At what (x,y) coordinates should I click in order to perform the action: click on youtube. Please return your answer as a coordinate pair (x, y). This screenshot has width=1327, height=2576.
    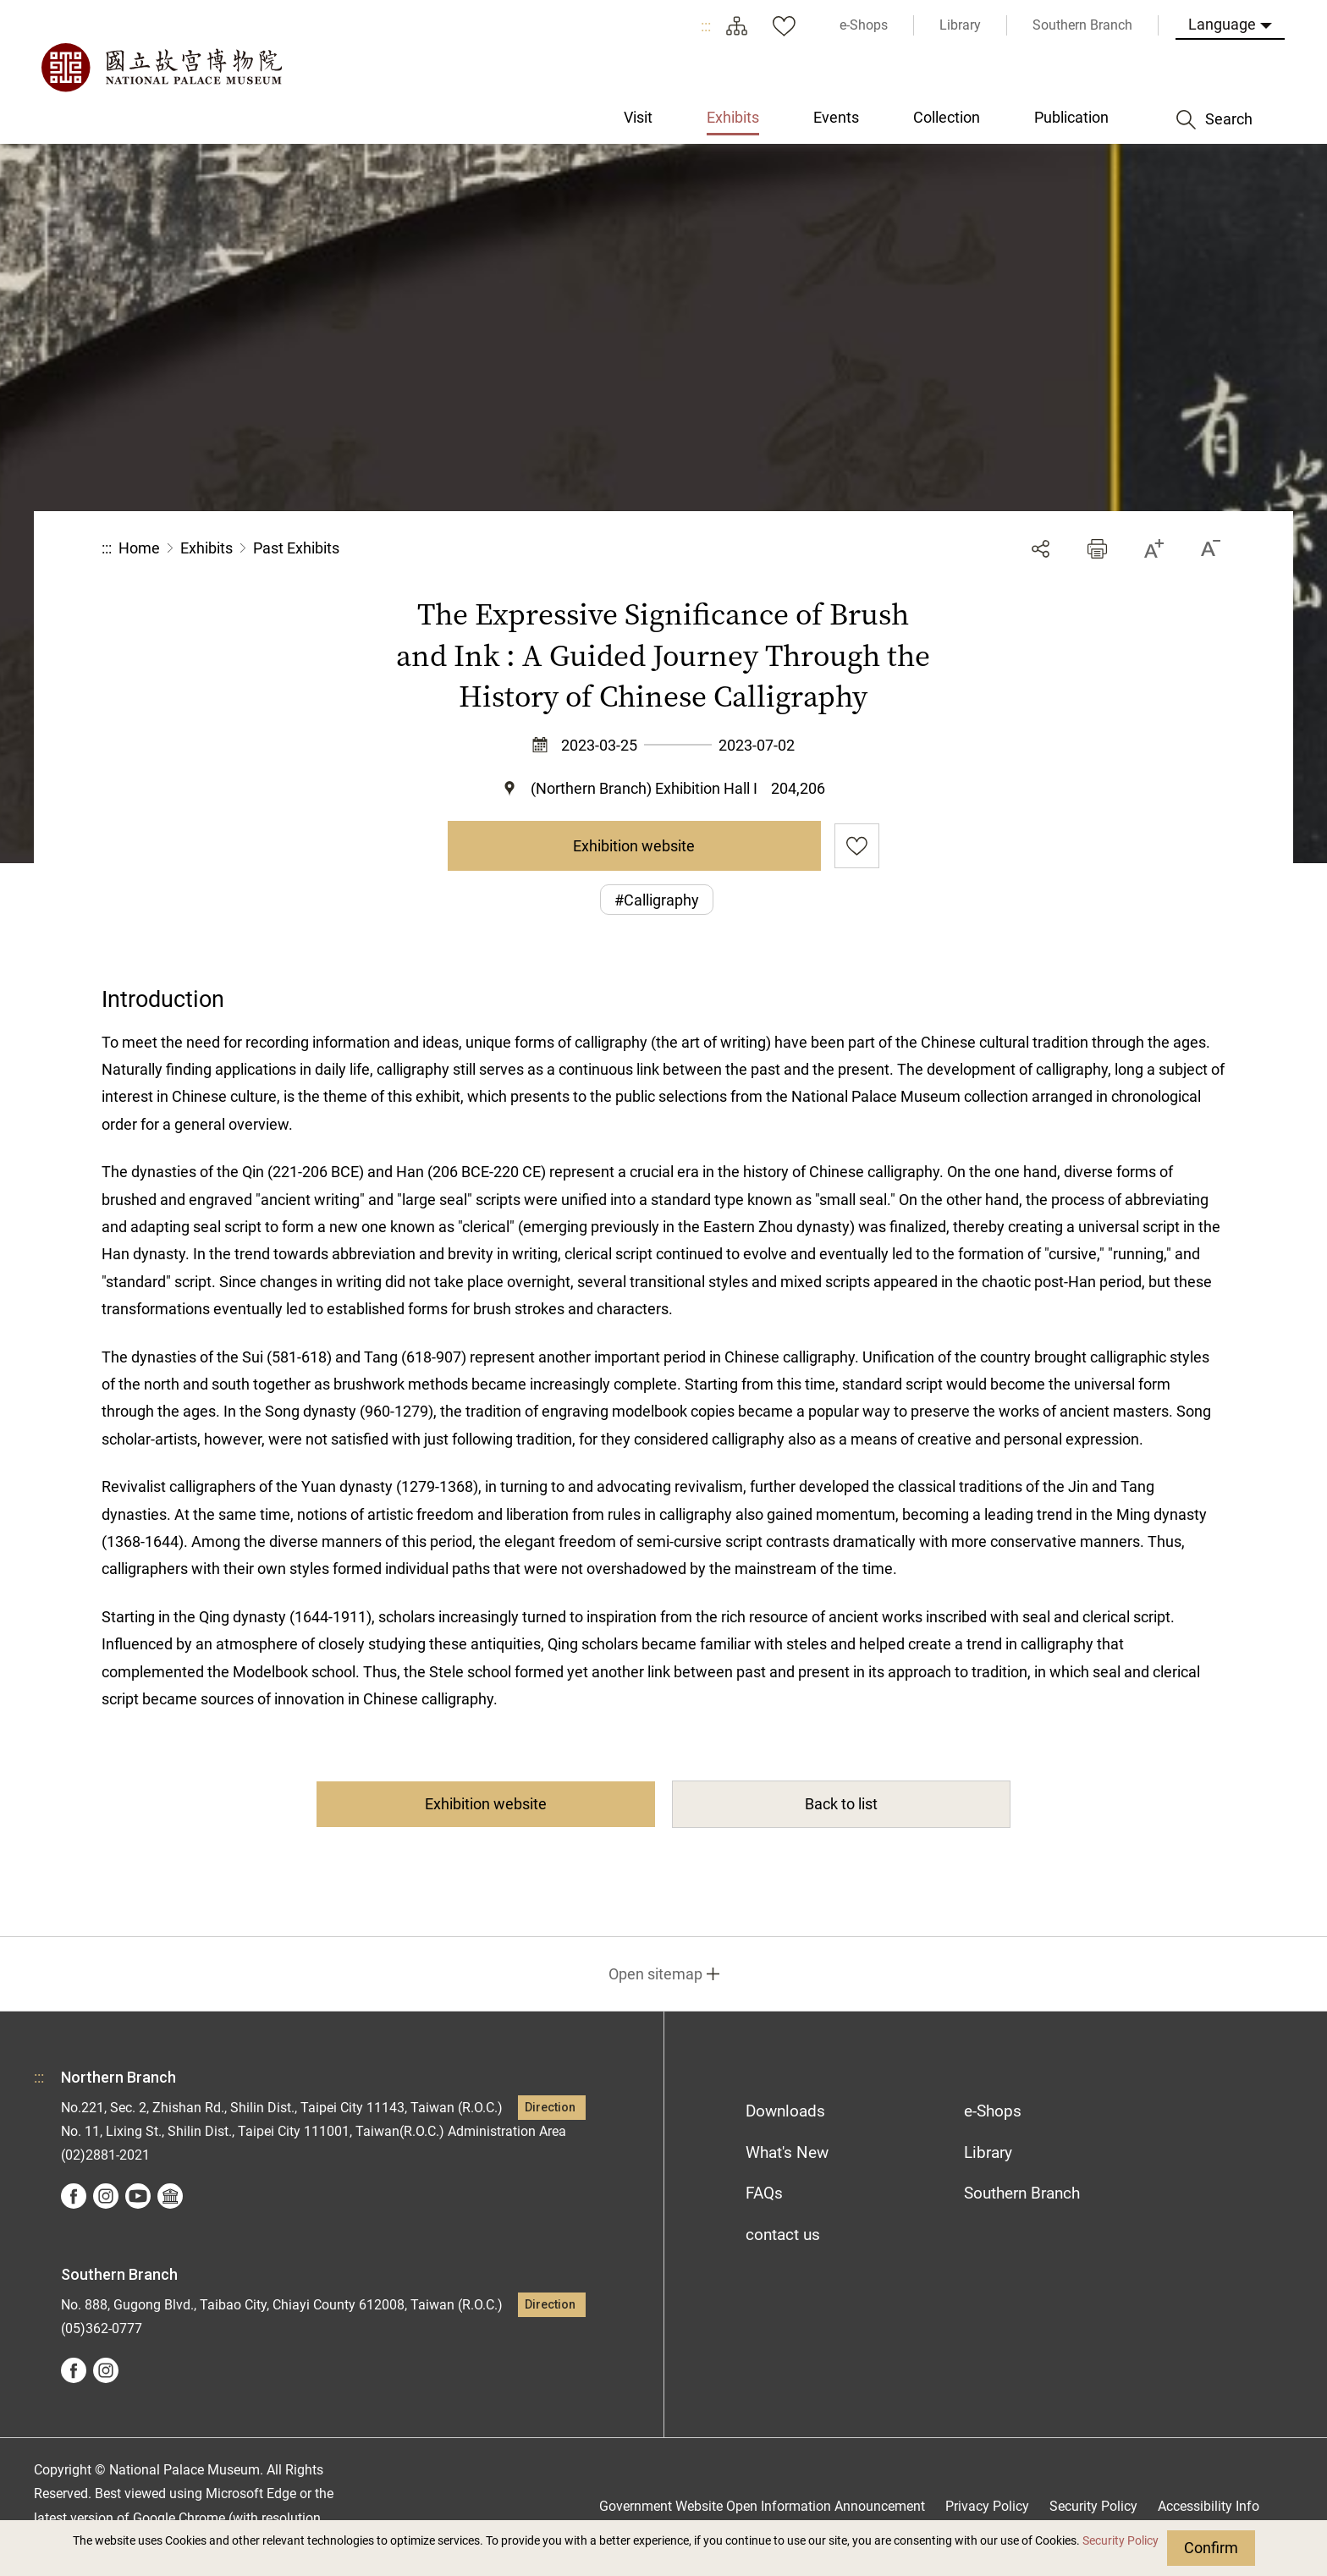
    Looking at the image, I should click on (138, 2196).